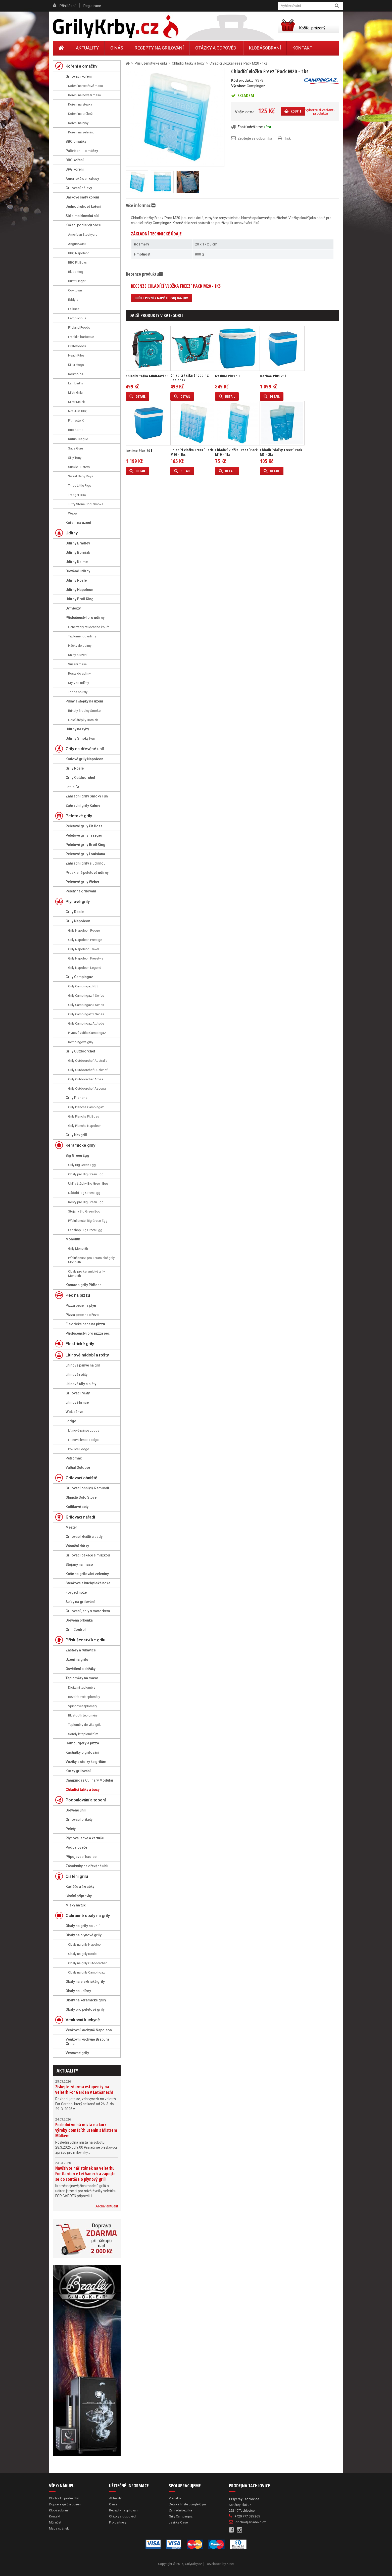 This screenshot has width=392, height=2576. I want to click on Dřevěné uhlí, so click(76, 1810).